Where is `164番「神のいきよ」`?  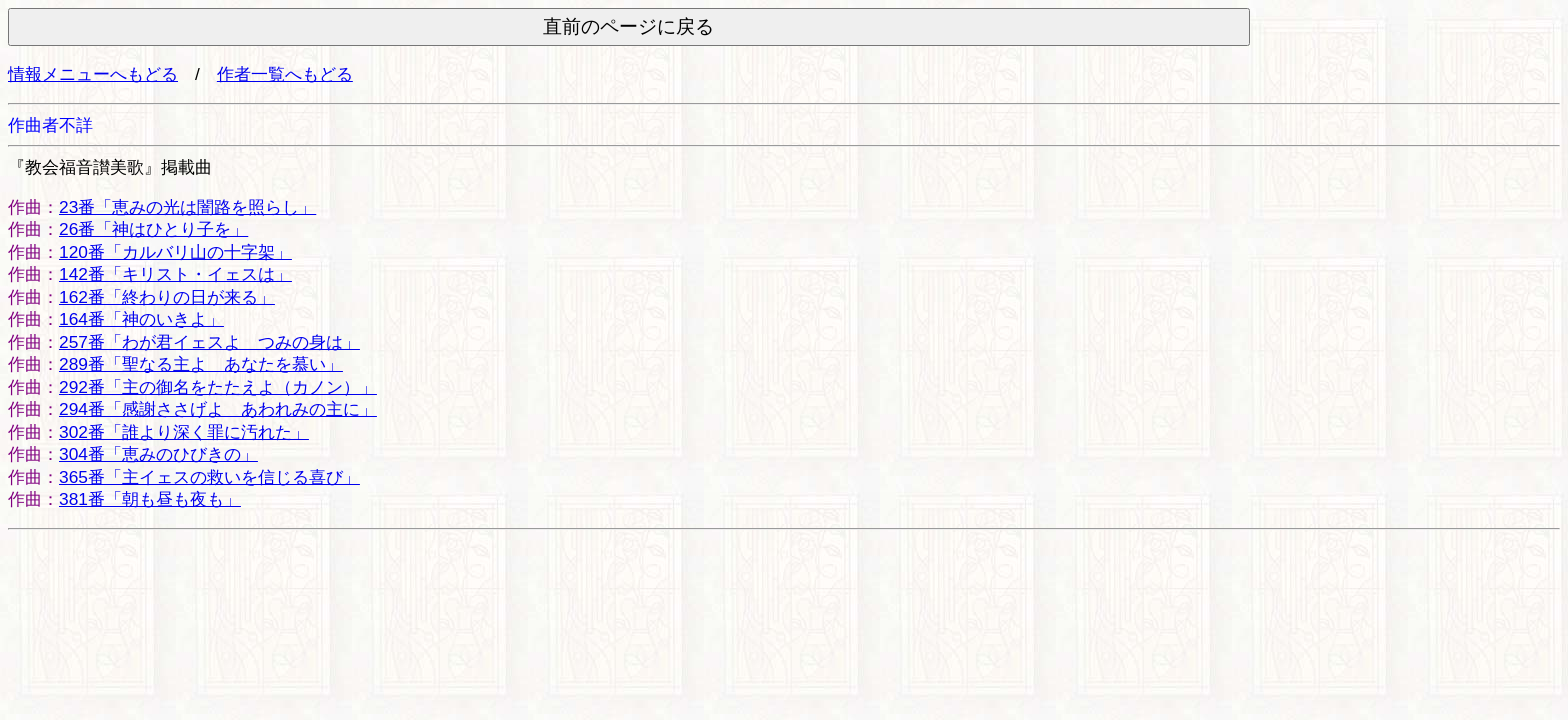 164番「神のいきよ」 is located at coordinates (141, 319).